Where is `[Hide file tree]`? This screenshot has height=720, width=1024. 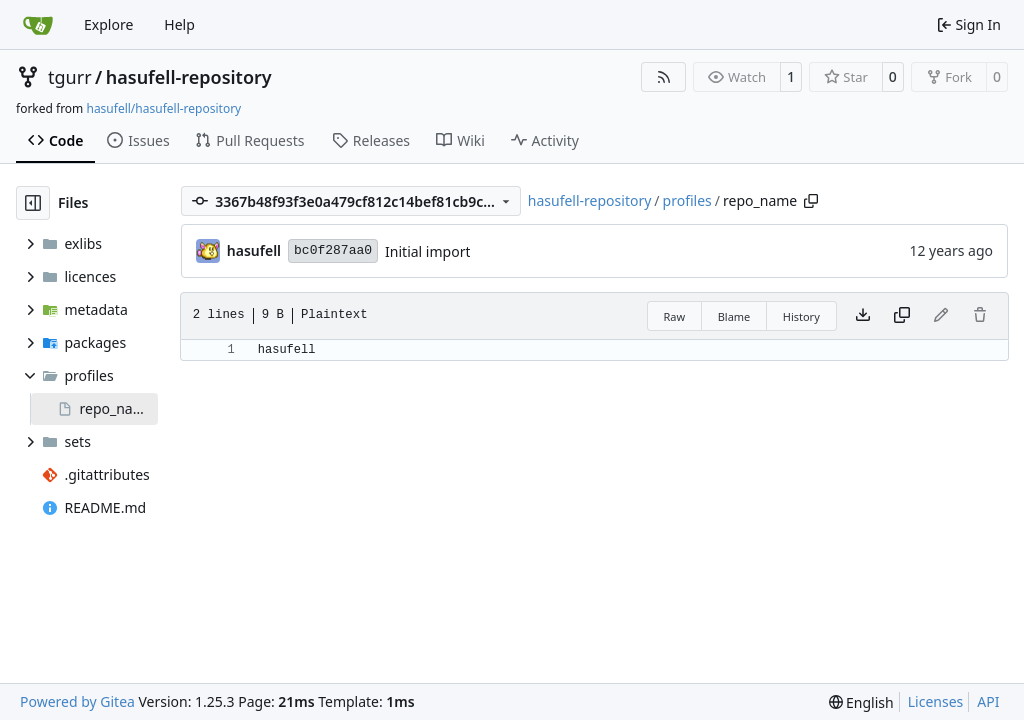 [Hide file tree] is located at coordinates (33, 203).